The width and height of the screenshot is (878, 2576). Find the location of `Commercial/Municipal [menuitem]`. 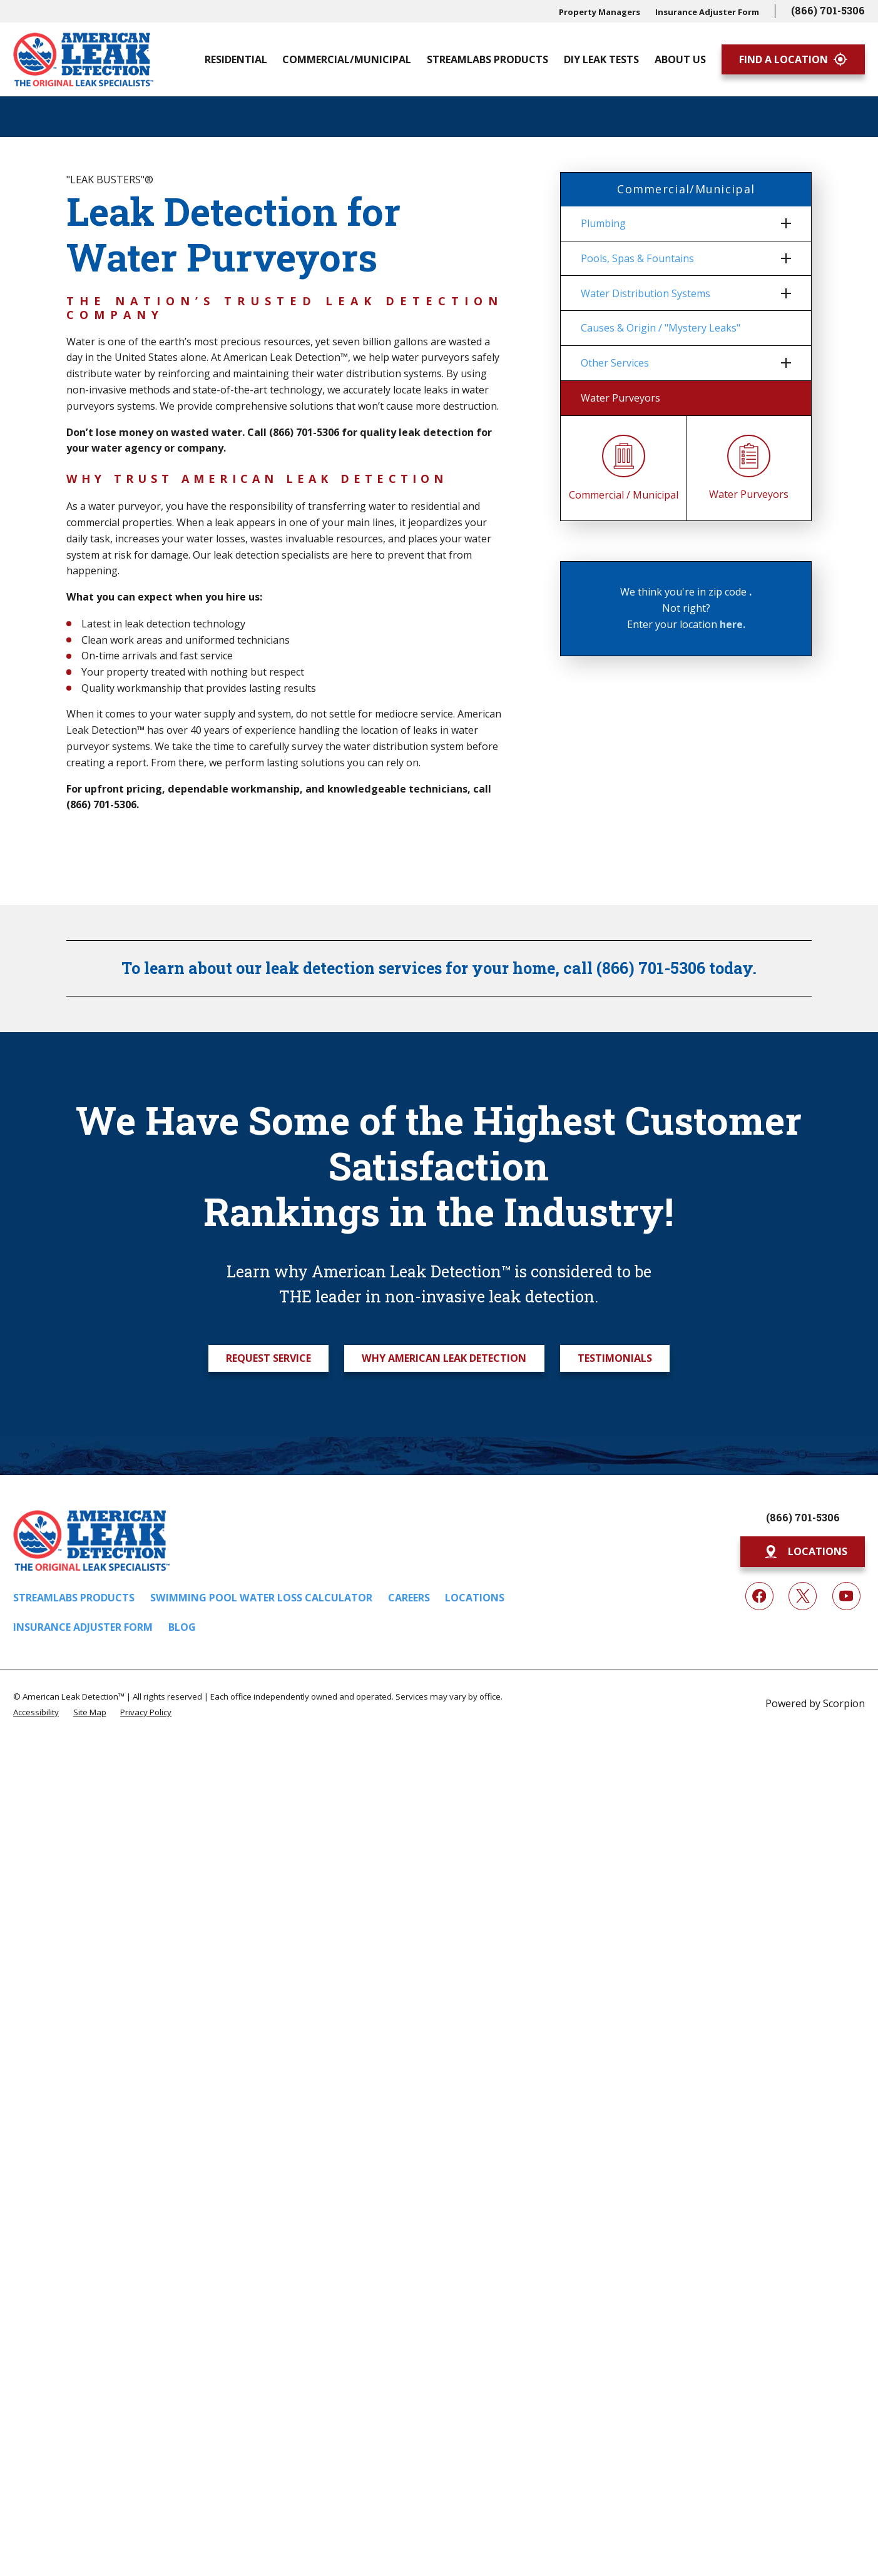

Commercial/Municipal [menuitem] is located at coordinates (346, 59).